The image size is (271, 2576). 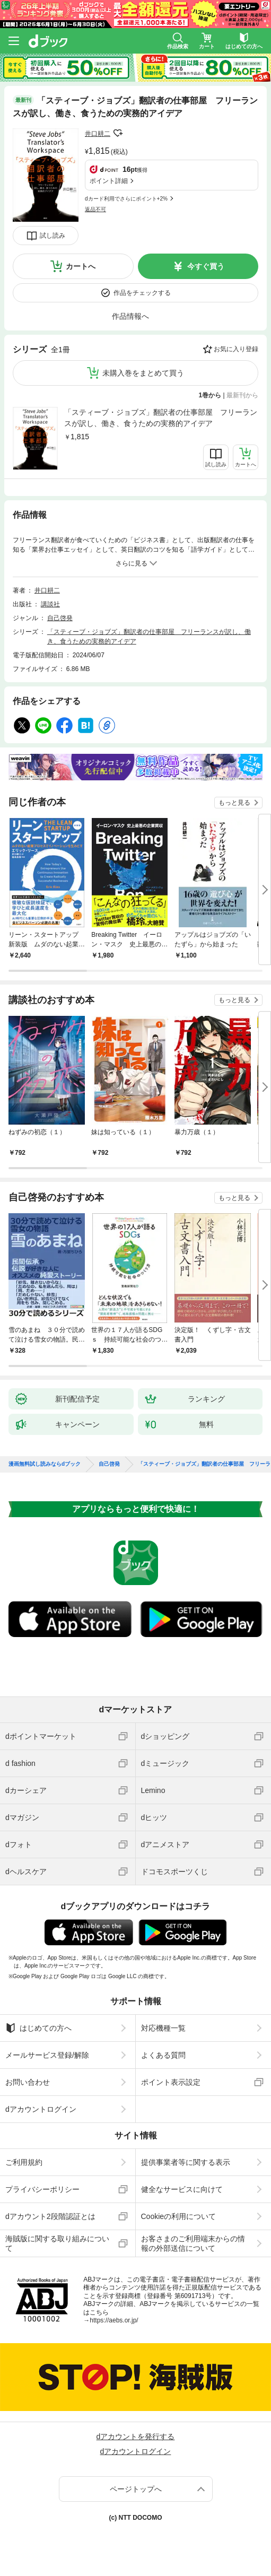 What do you see at coordinates (142, 293) in the screenshot?
I see `作品をチェックする` at bounding box center [142, 293].